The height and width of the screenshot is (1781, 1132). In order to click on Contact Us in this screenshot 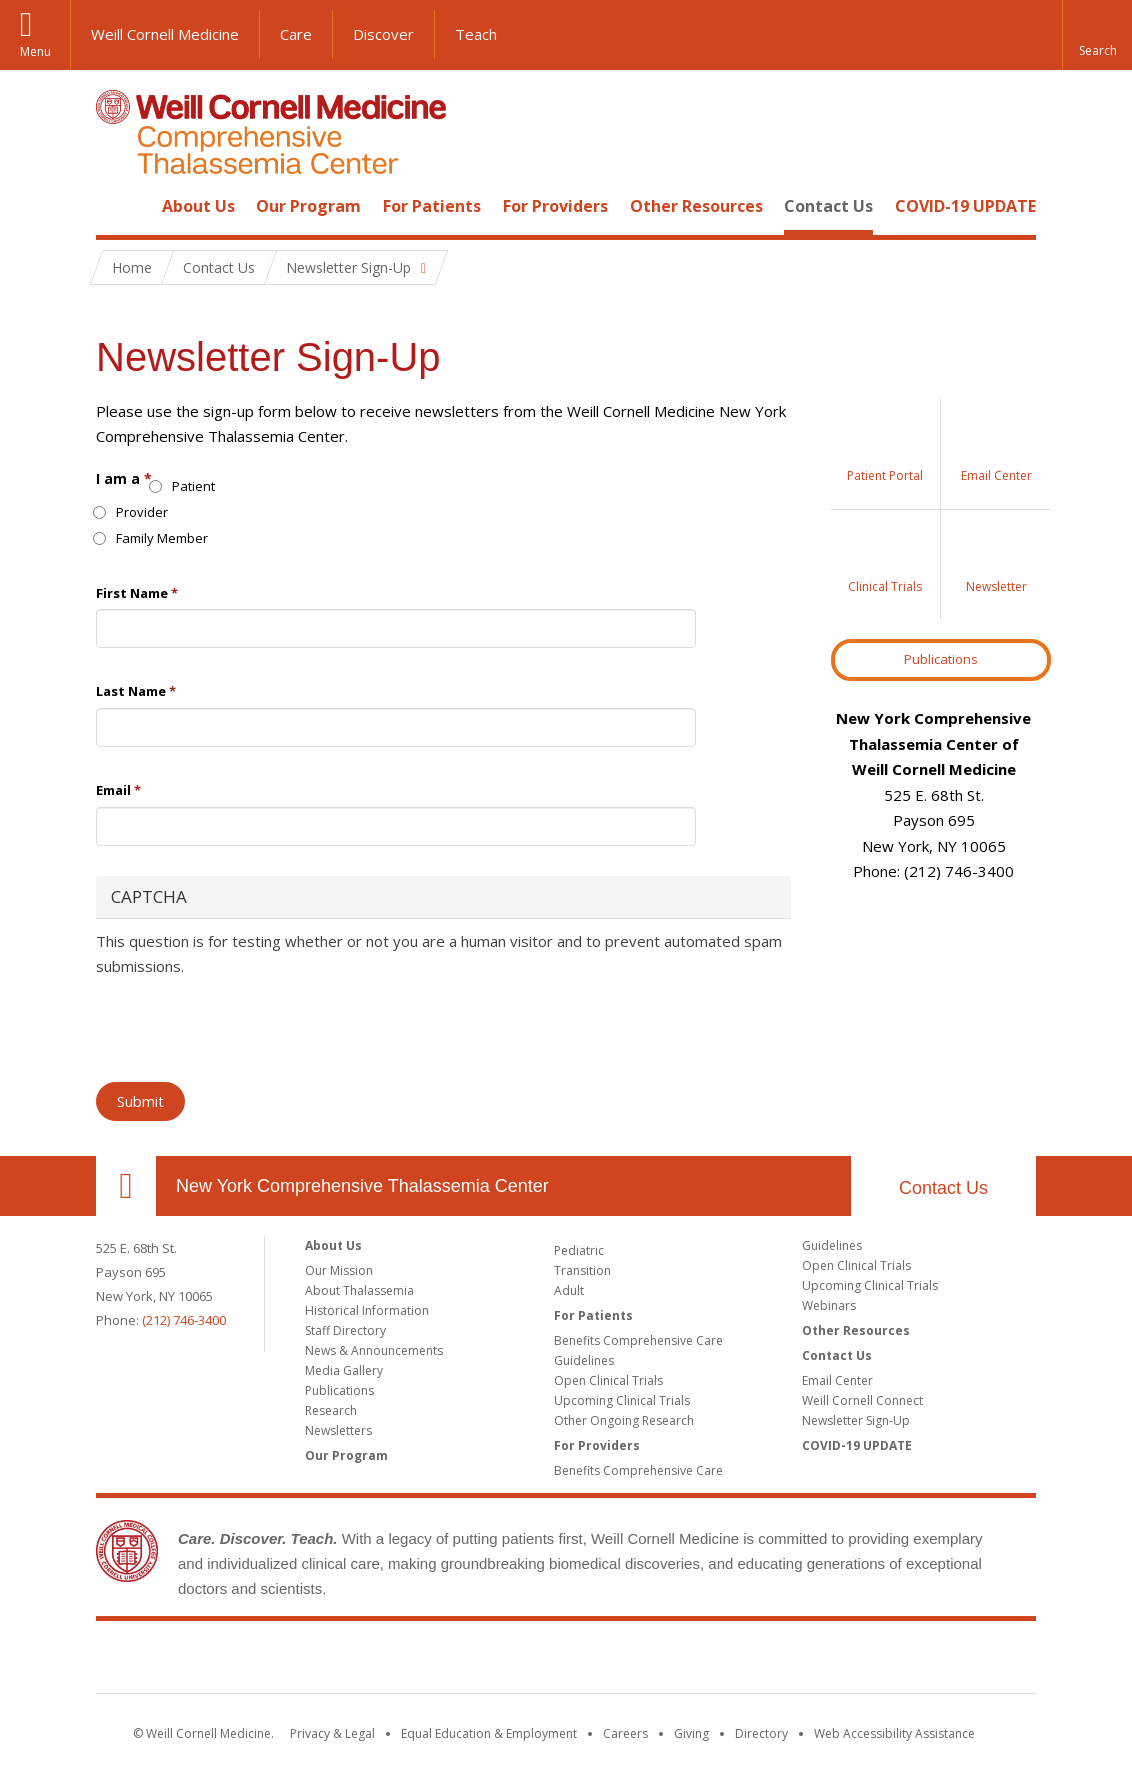, I will do `click(828, 206)`.